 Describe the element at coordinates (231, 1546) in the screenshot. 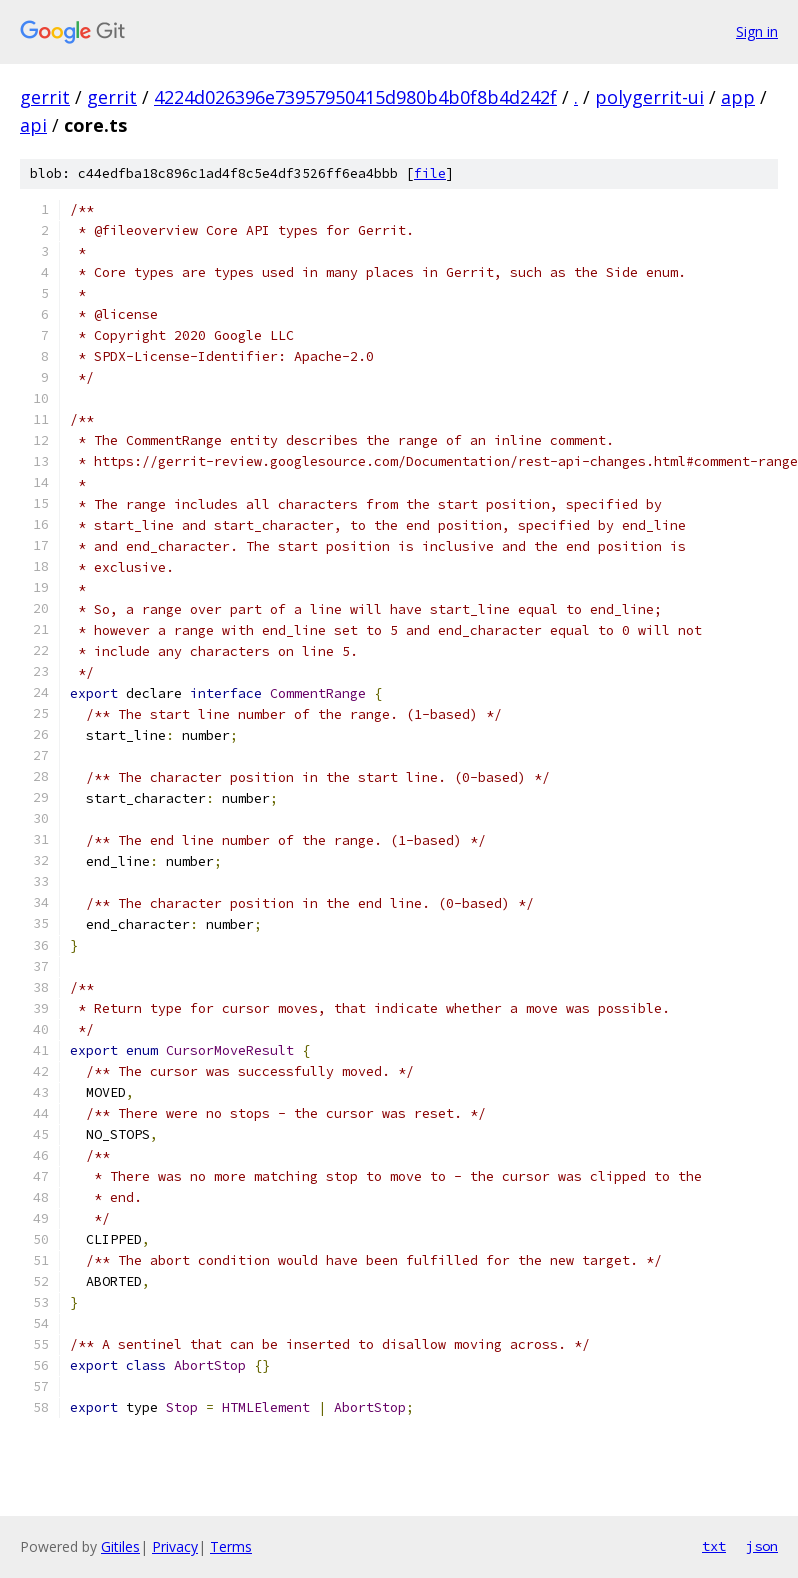

I see `Terms` at that location.